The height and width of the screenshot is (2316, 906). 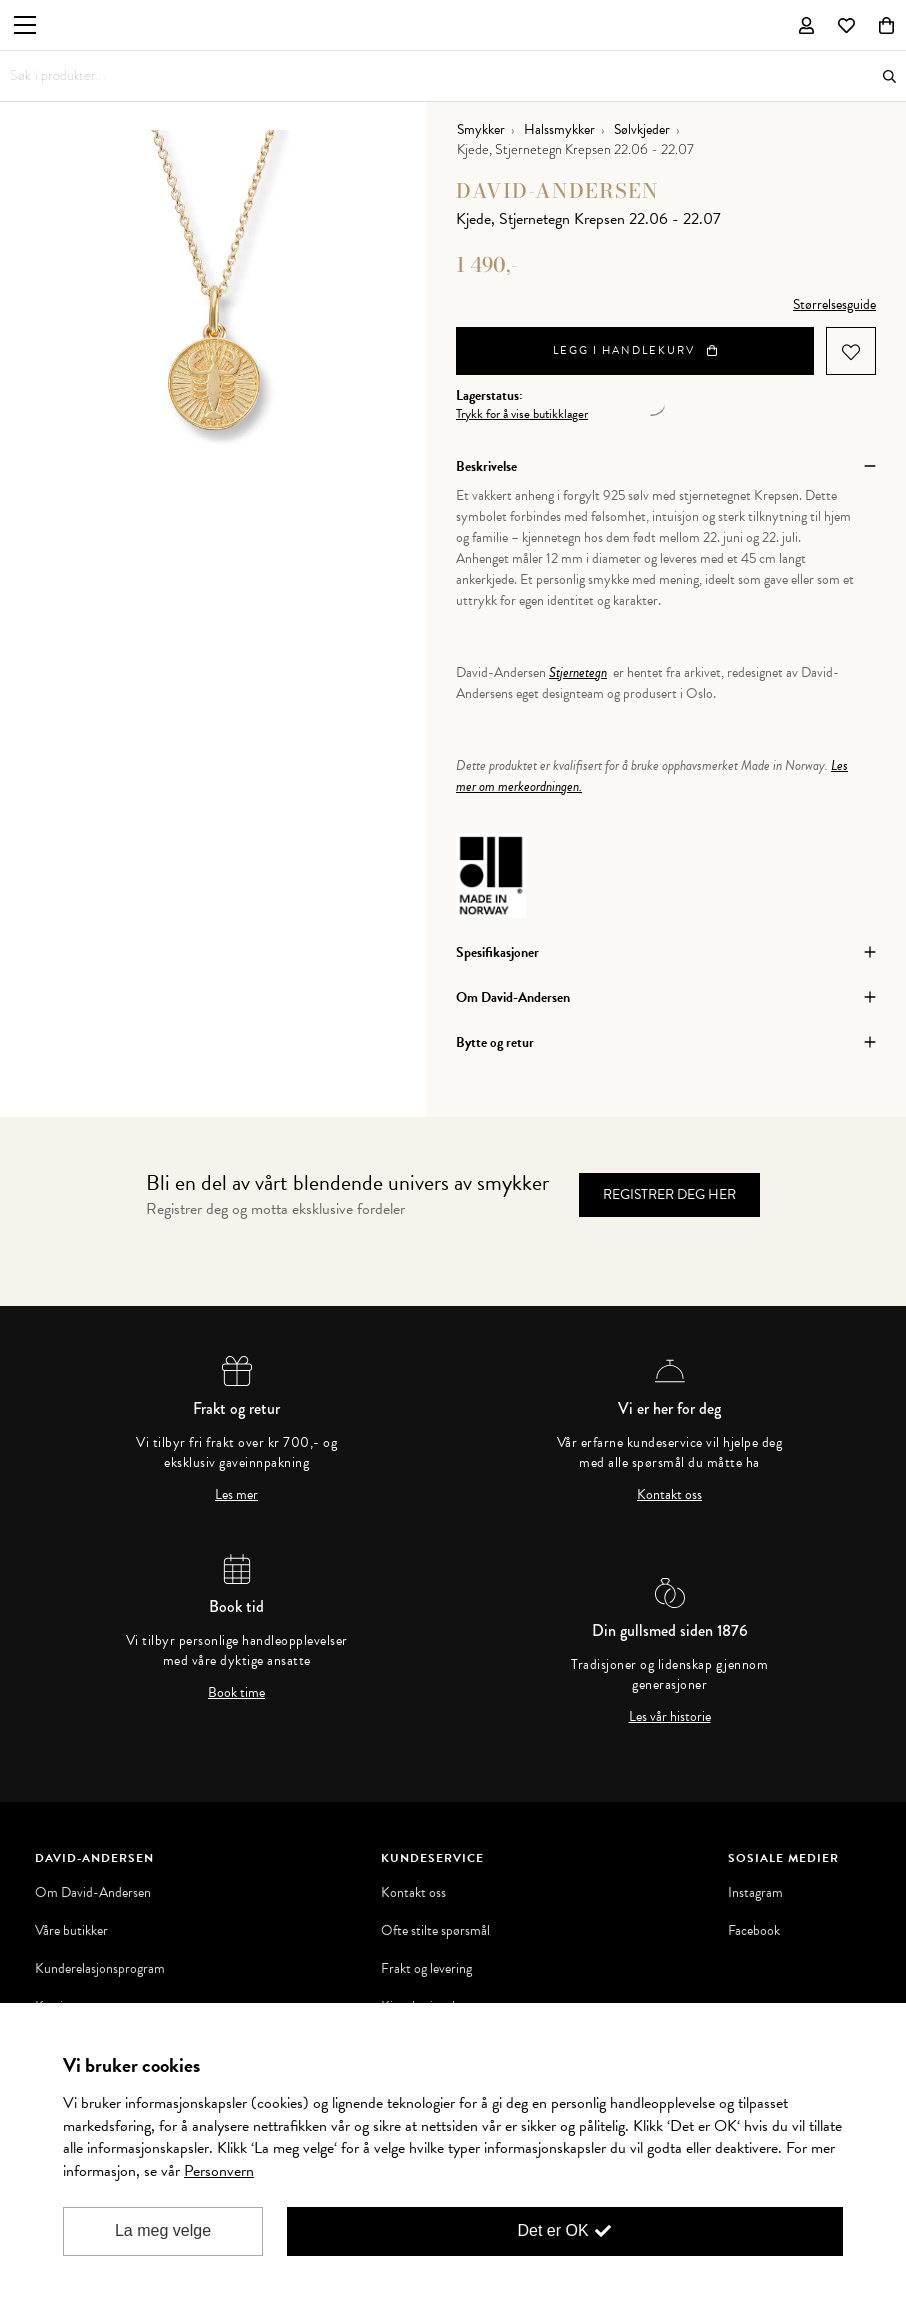 What do you see at coordinates (93, 1893) in the screenshot?
I see `Om David-Andersen` at bounding box center [93, 1893].